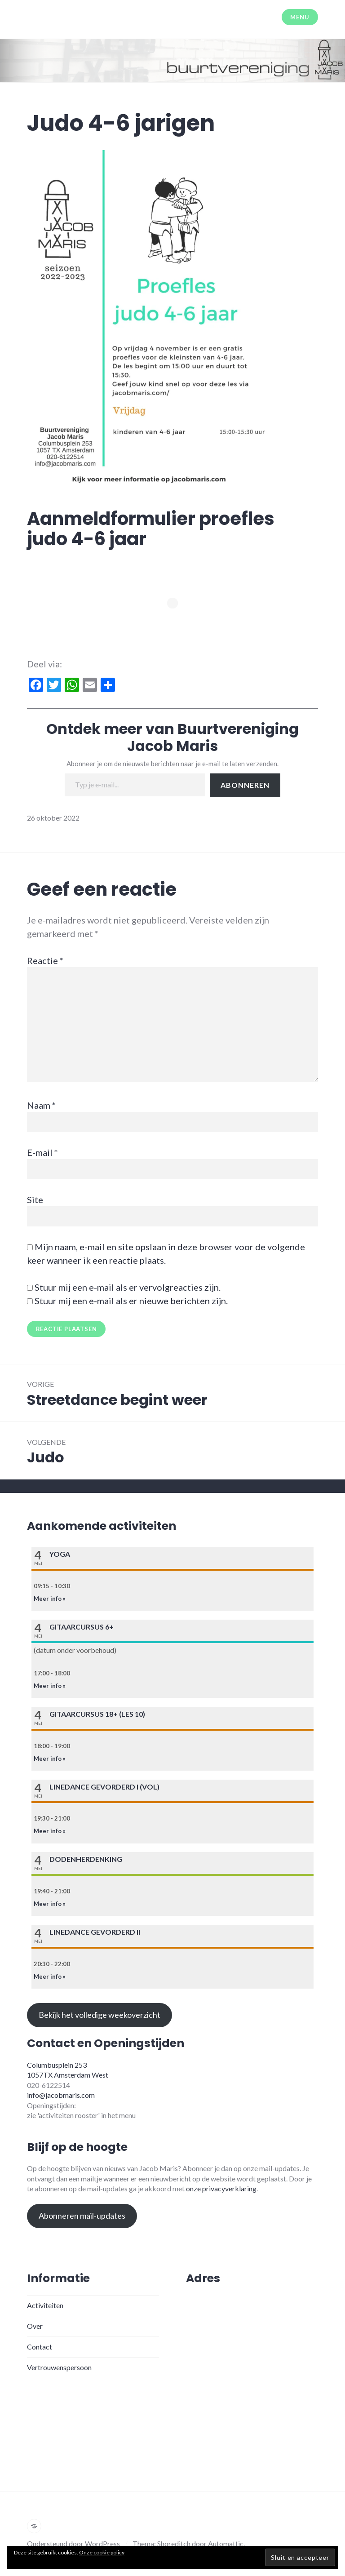  Describe the element at coordinates (82, 2216) in the screenshot. I see `Abonneren mail-updates` at that location.